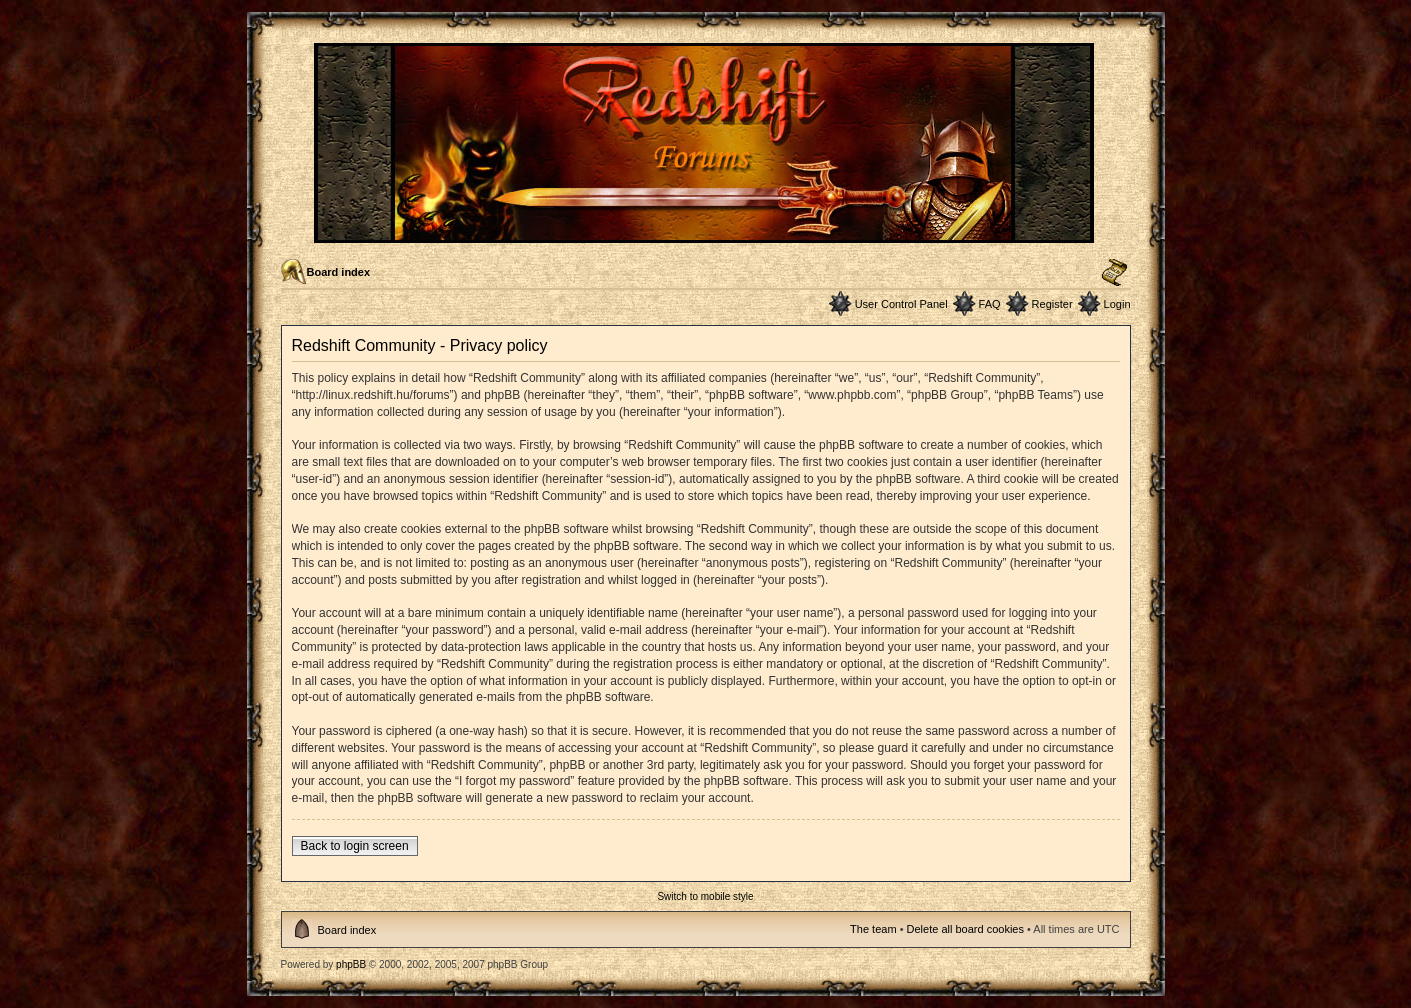 This screenshot has width=1411, height=1008. What do you see at coordinates (965, 929) in the screenshot?
I see `Delete all board cookies` at bounding box center [965, 929].